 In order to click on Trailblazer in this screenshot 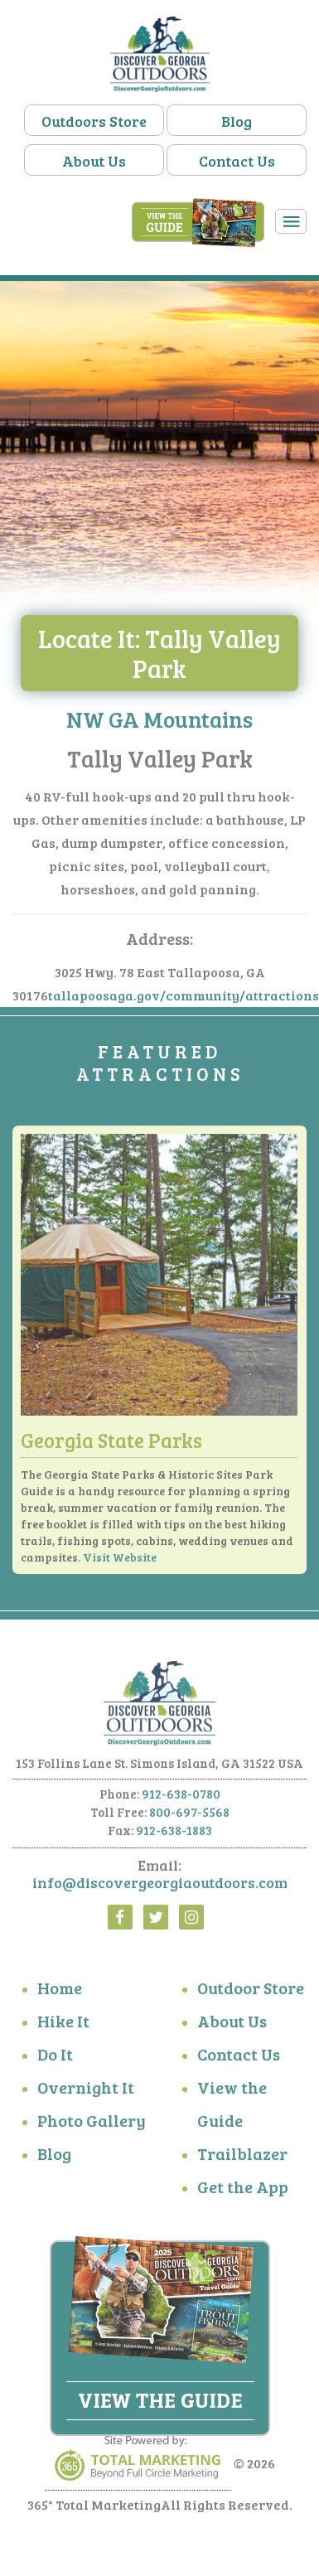, I will do `click(242, 2160)`.